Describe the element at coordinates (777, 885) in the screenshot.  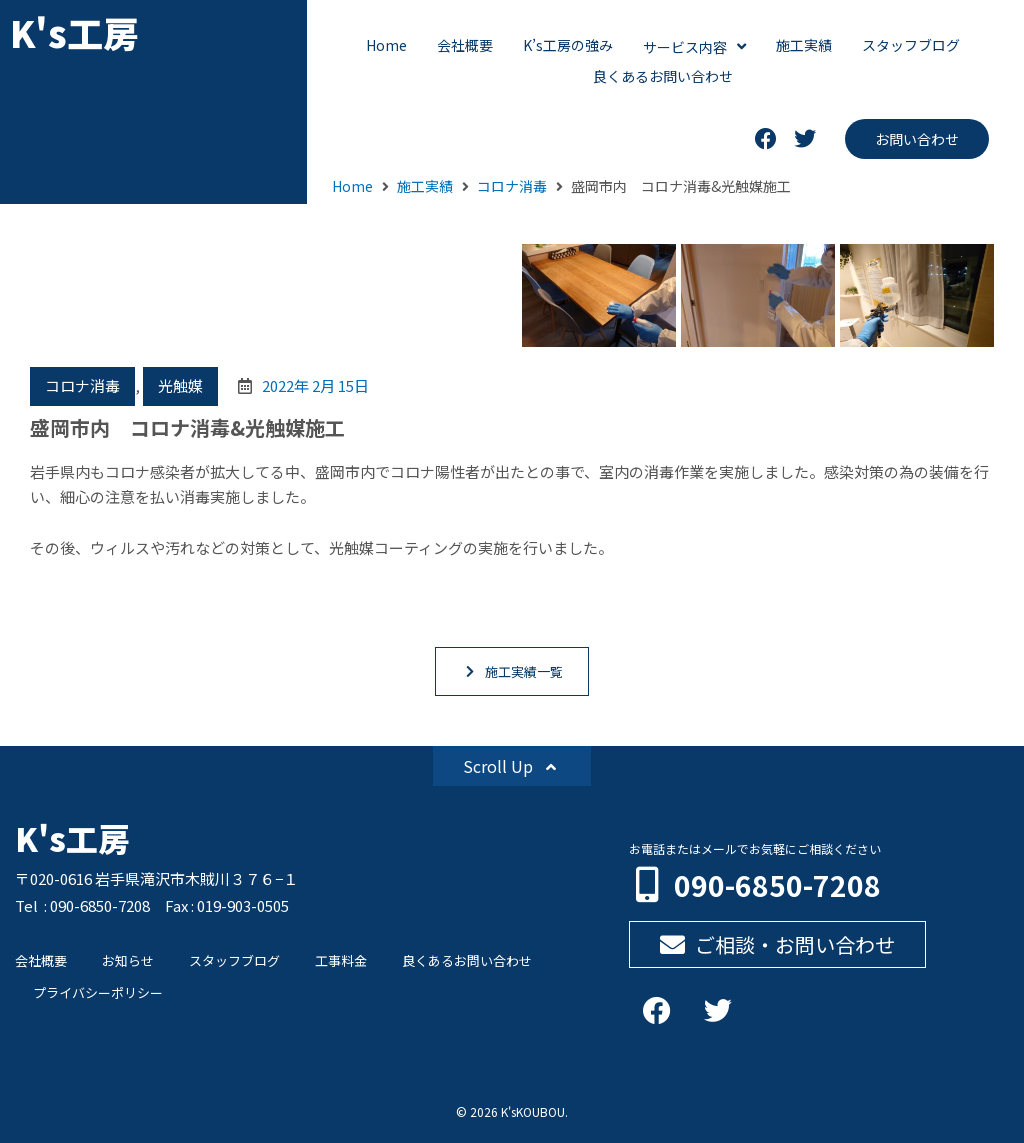
I see `090-6850-7208` at that location.